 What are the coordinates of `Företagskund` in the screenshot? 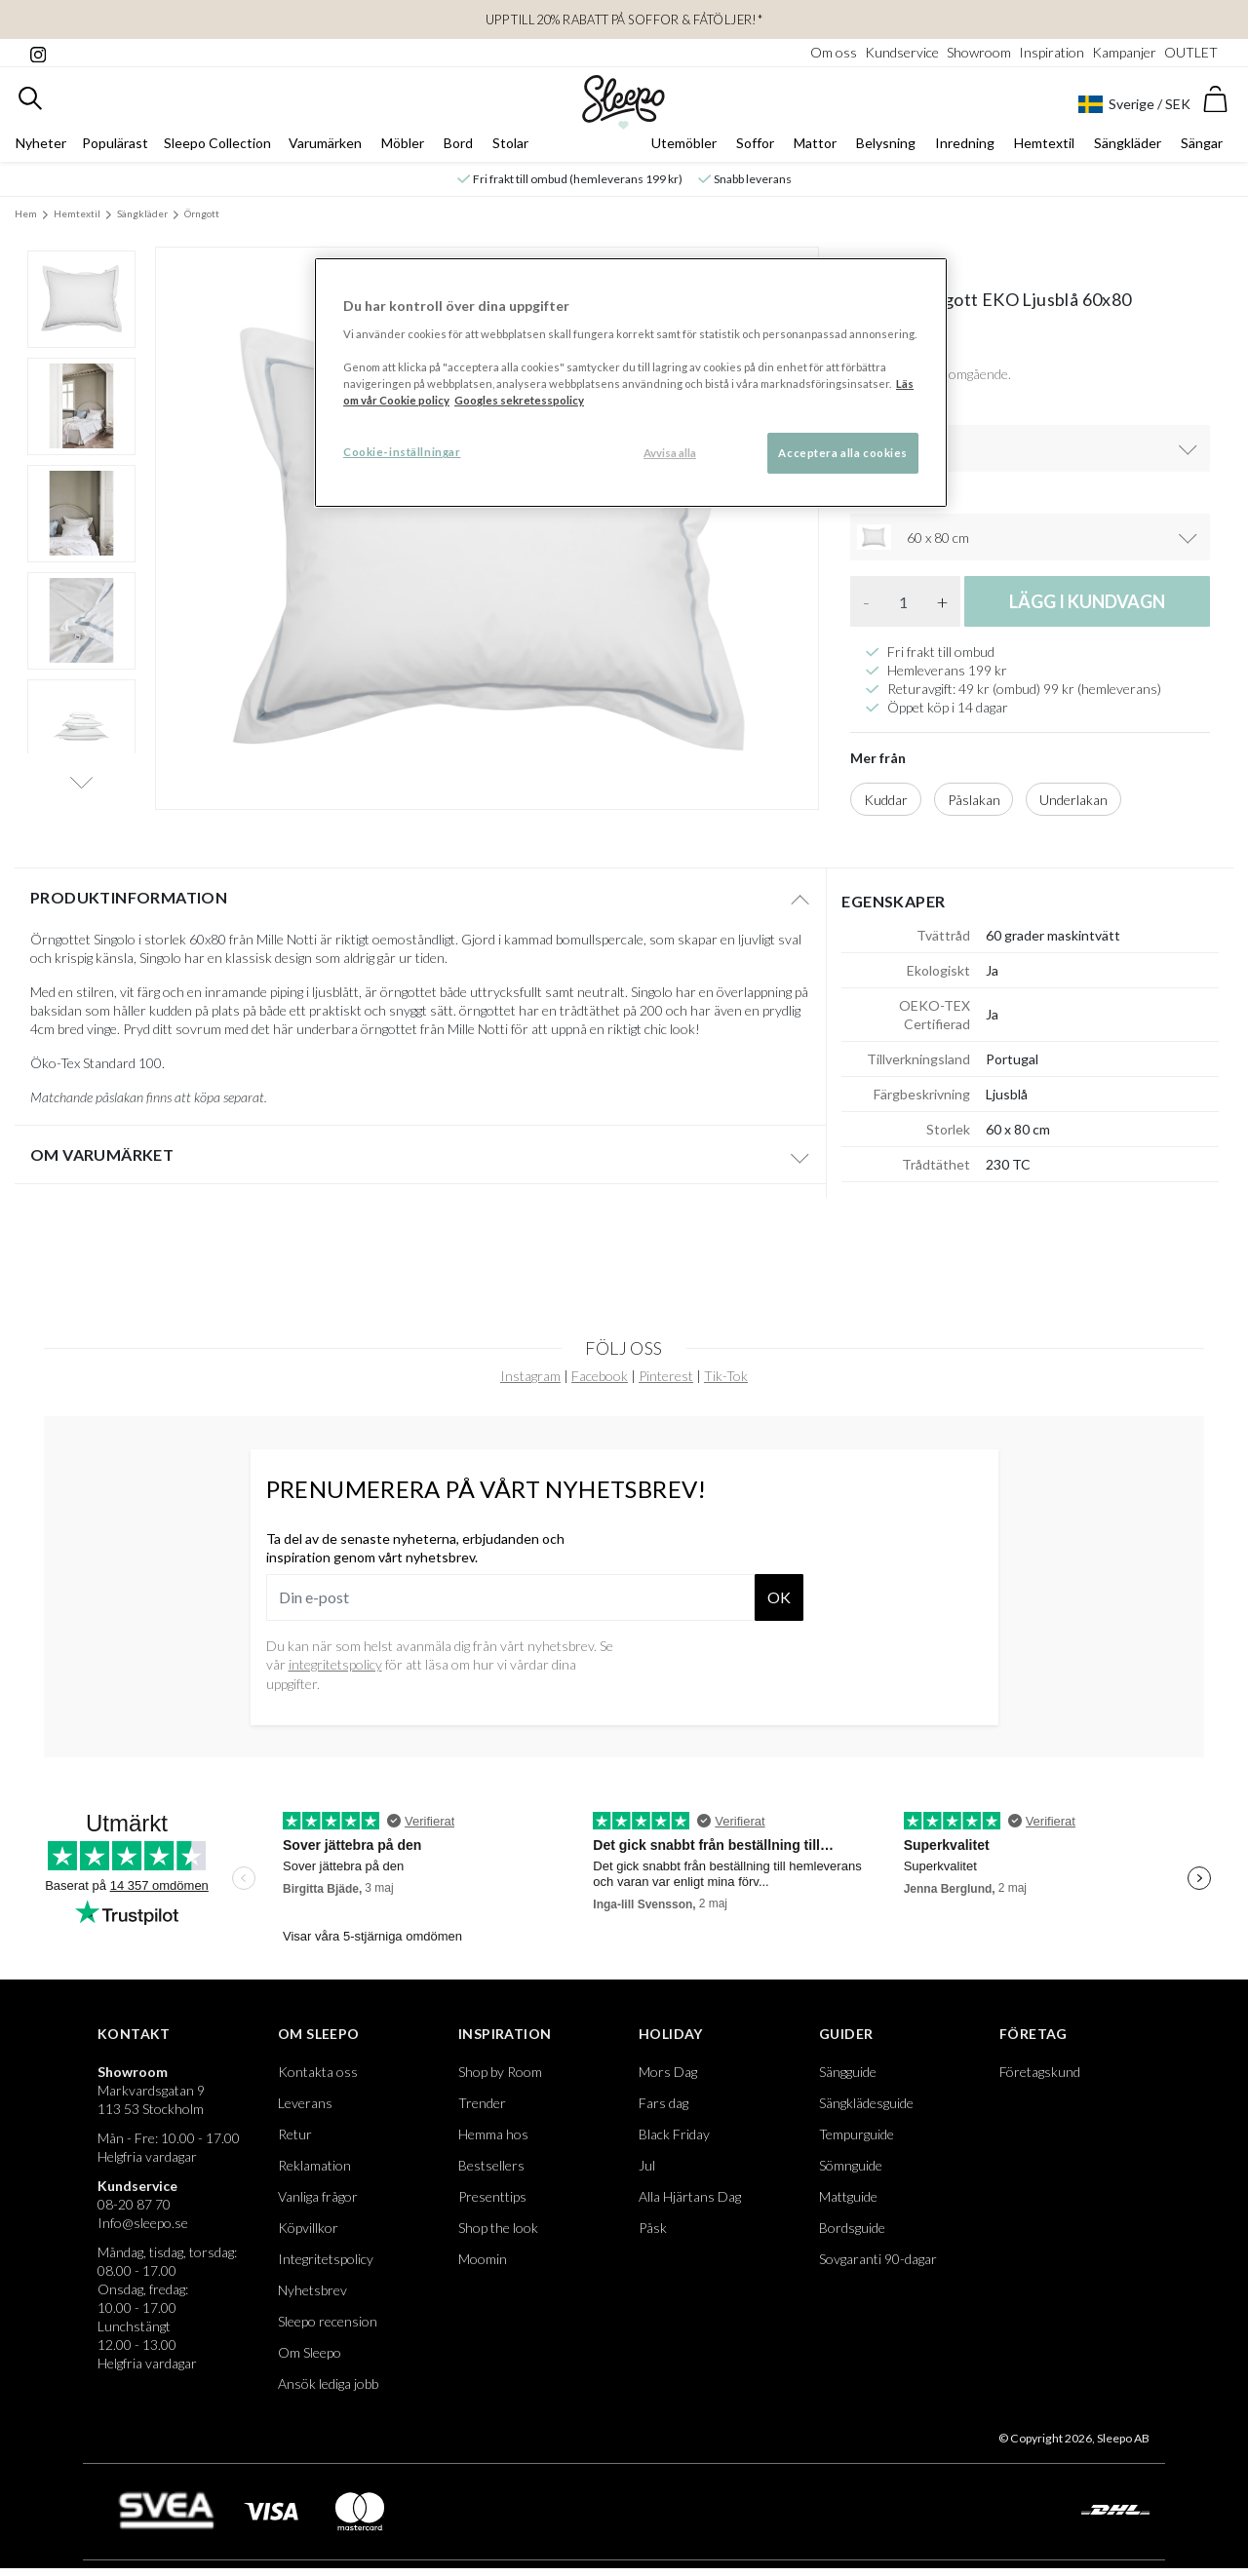 It's located at (1039, 2071).